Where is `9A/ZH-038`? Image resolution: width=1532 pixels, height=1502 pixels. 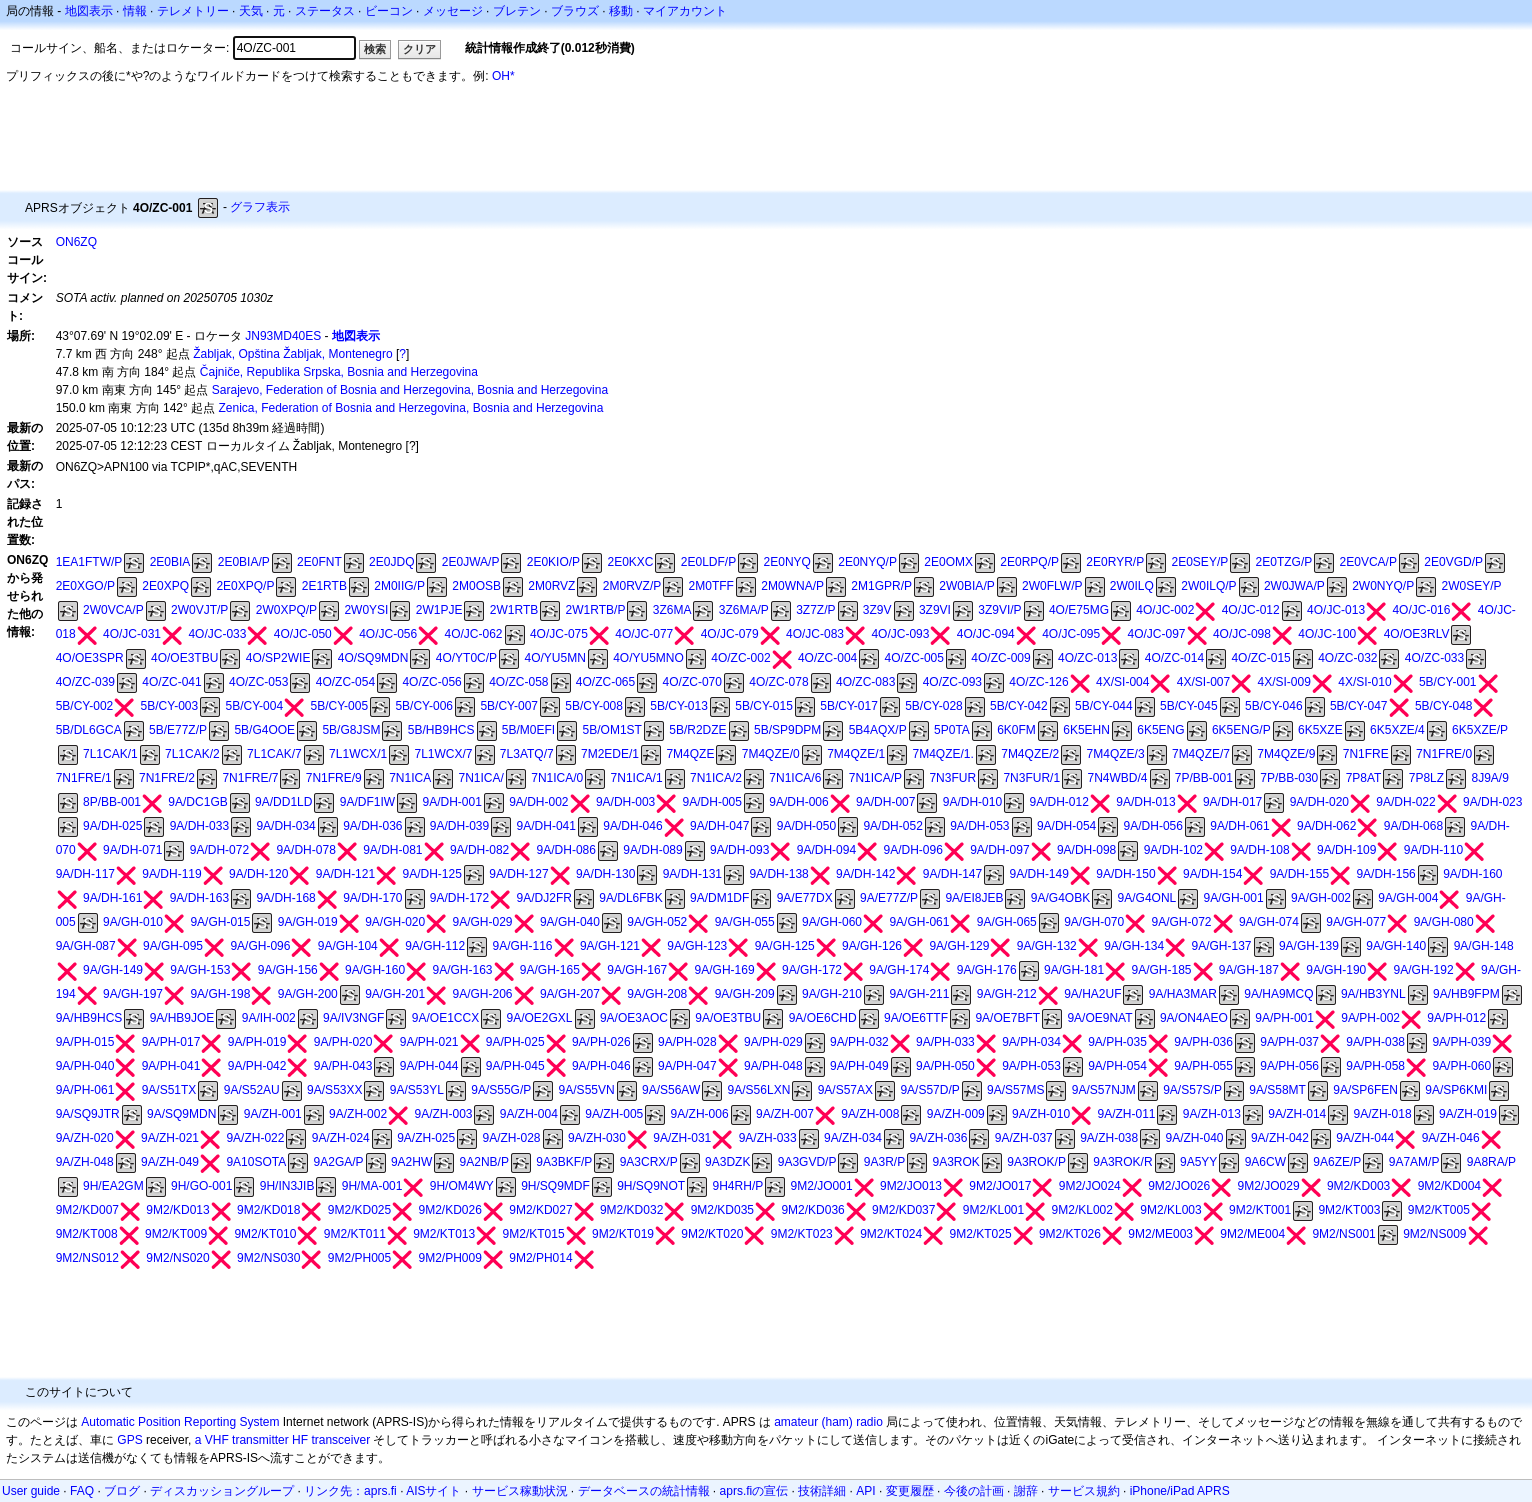
9A/ZH-038 is located at coordinates (1109, 1138).